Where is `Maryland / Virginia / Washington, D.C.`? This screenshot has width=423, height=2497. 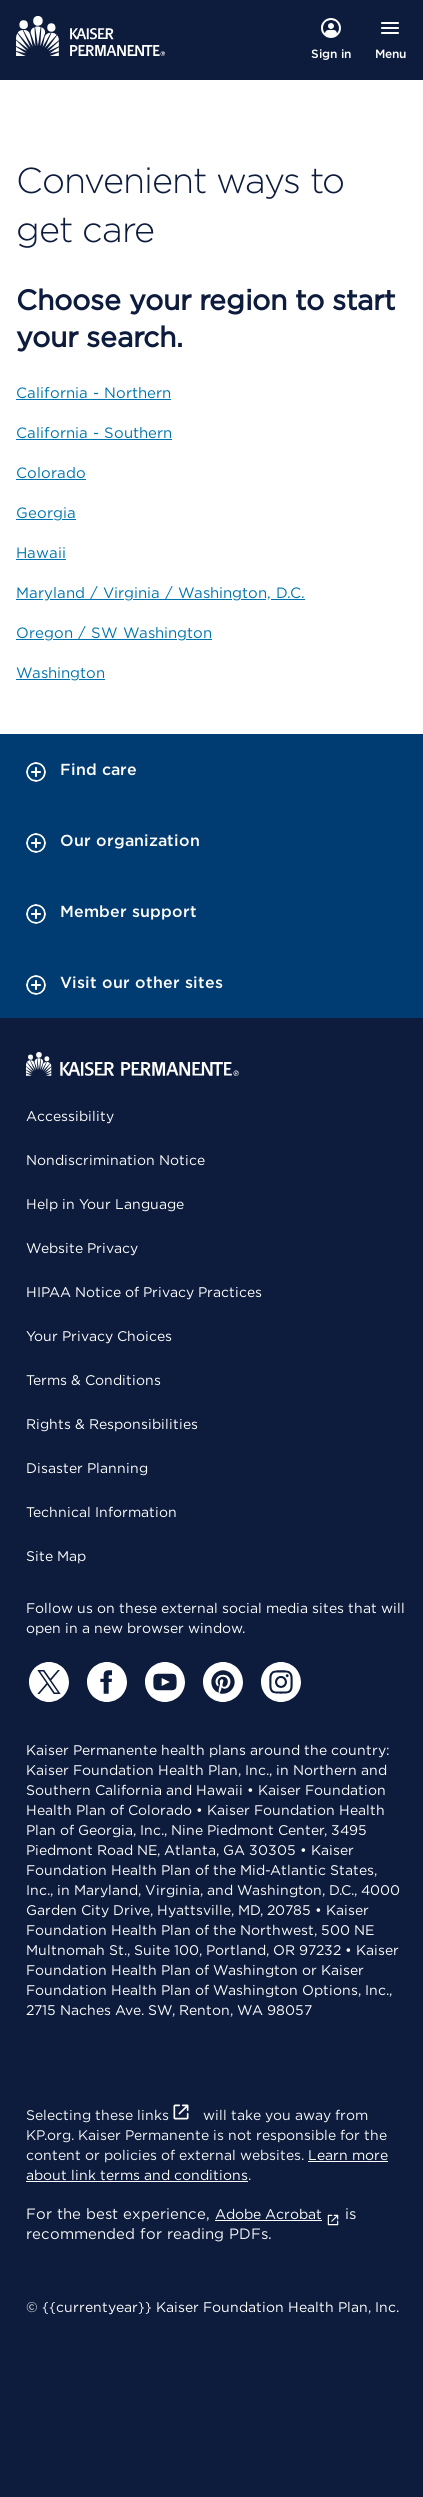
Maryland / Virginia / Washington, D.C. is located at coordinates (160, 593).